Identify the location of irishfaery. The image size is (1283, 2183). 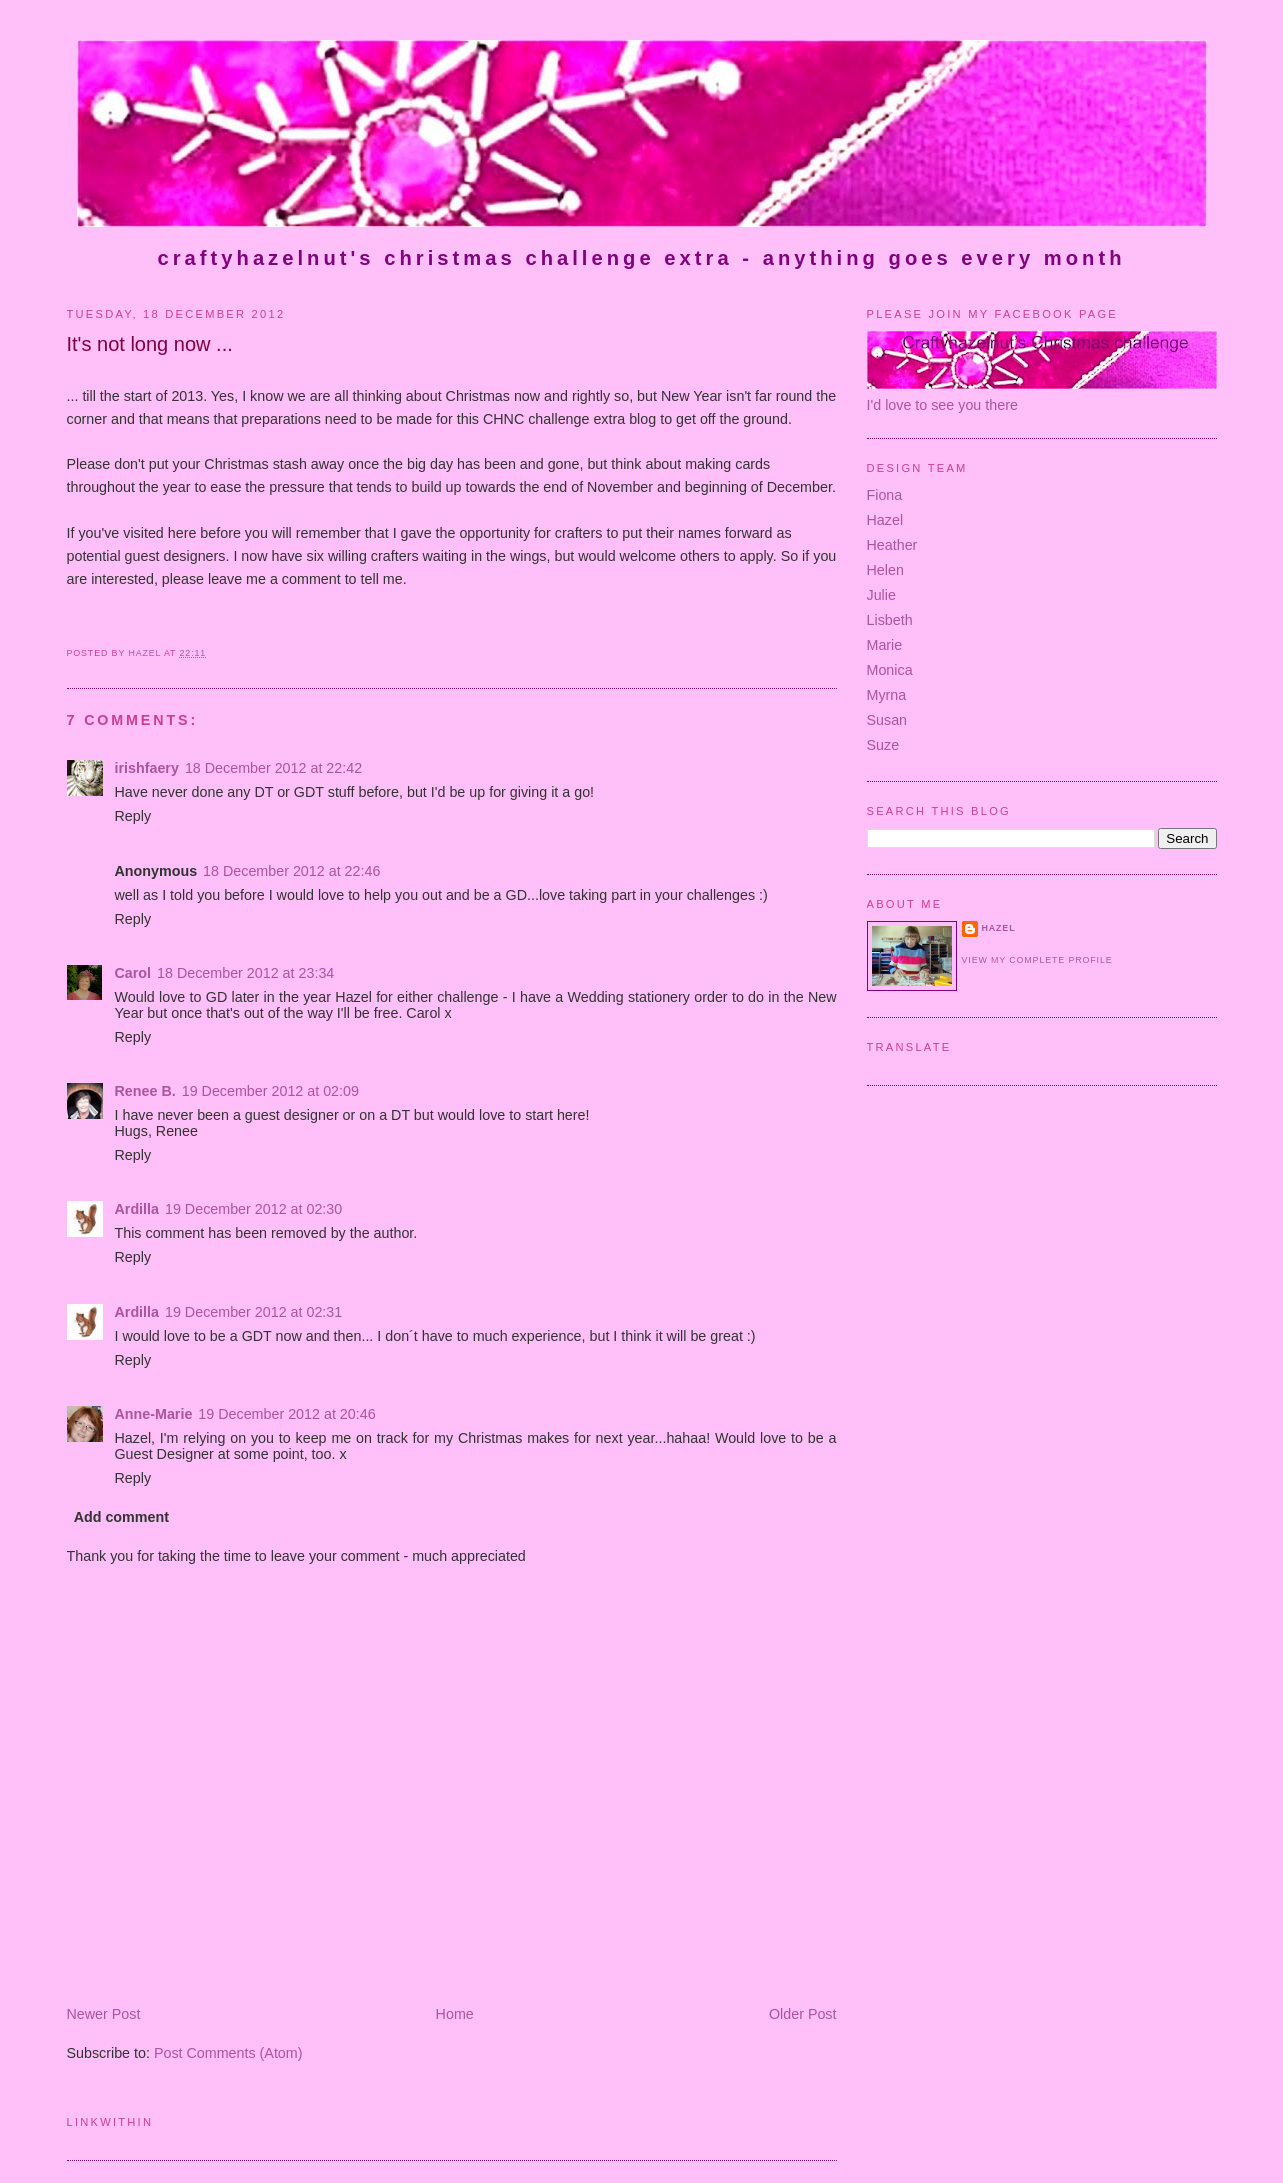
(147, 768).